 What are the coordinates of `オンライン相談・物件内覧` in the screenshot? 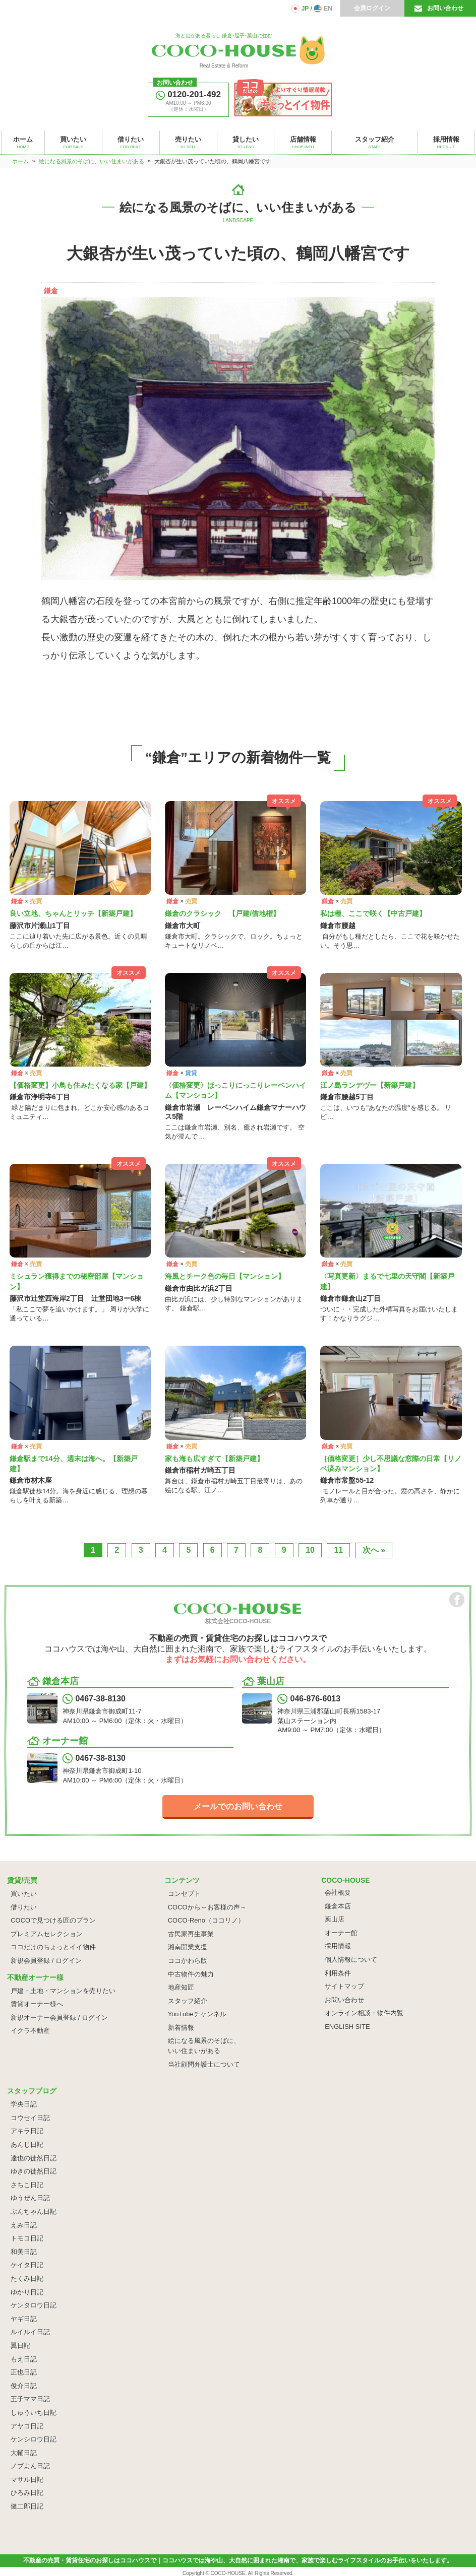 It's located at (364, 2013).